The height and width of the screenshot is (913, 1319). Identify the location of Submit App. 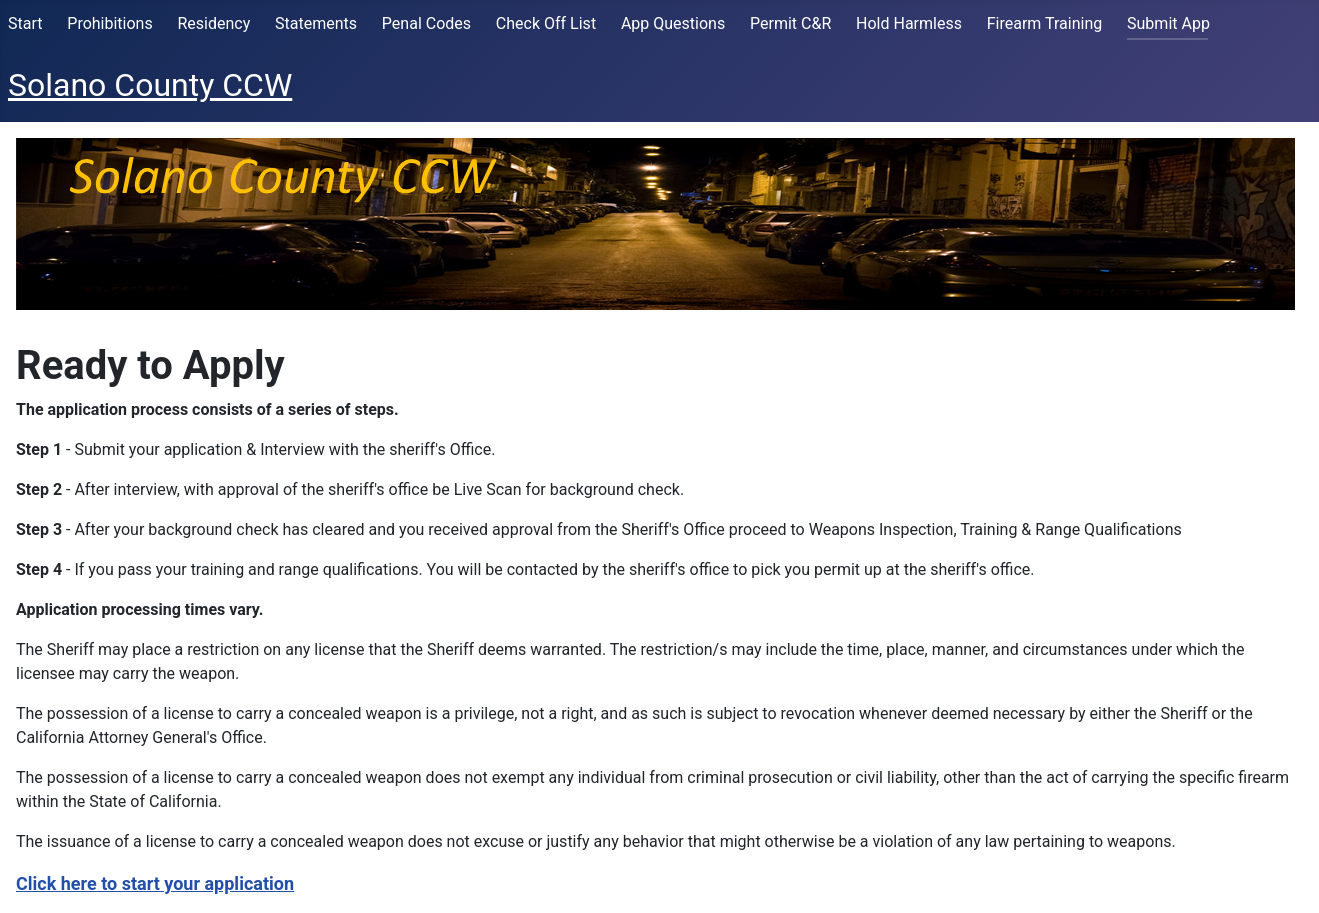
(1168, 23).